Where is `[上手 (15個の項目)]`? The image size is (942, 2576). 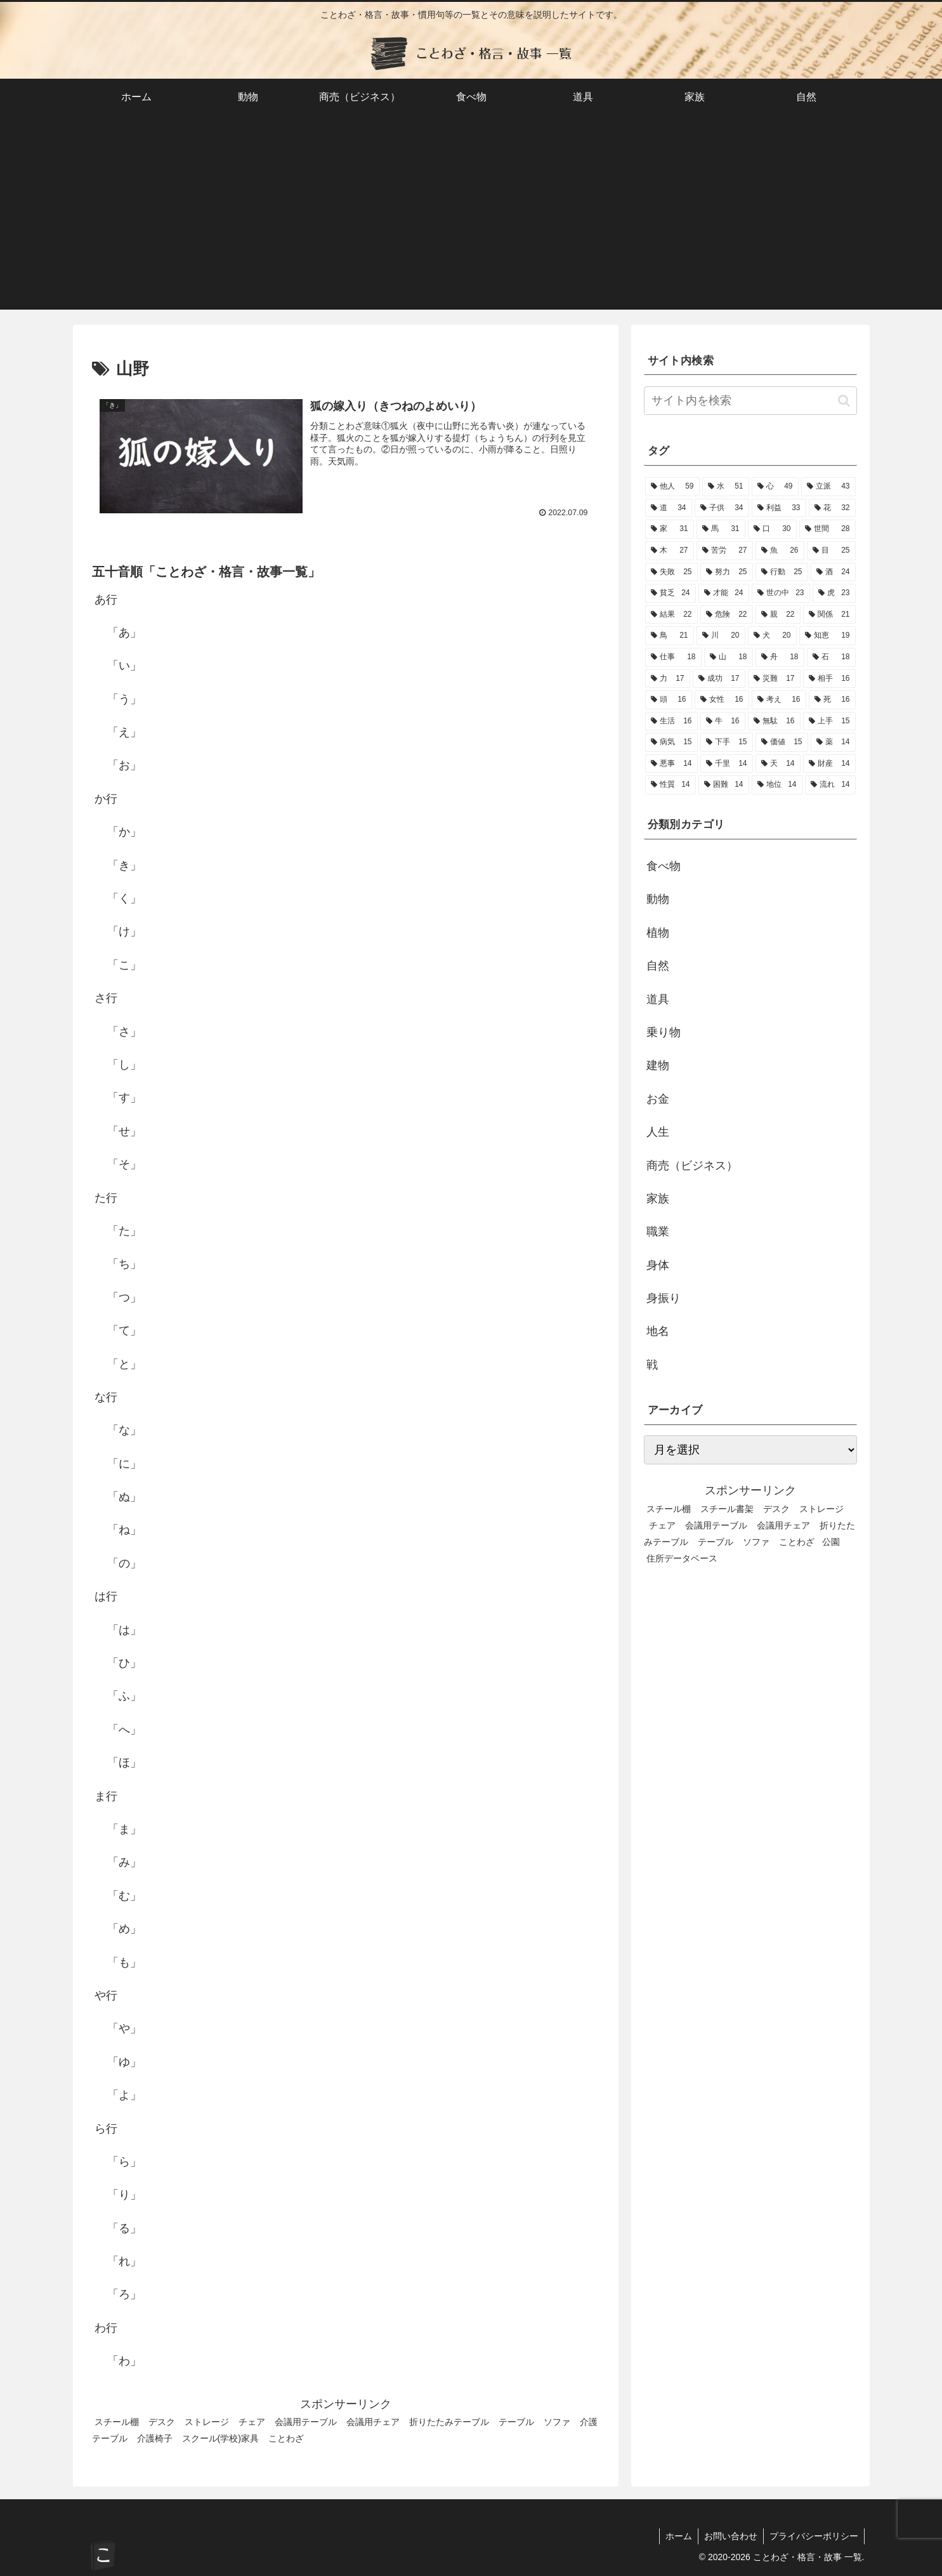
[上手 (15個の項目)] is located at coordinates (829, 721).